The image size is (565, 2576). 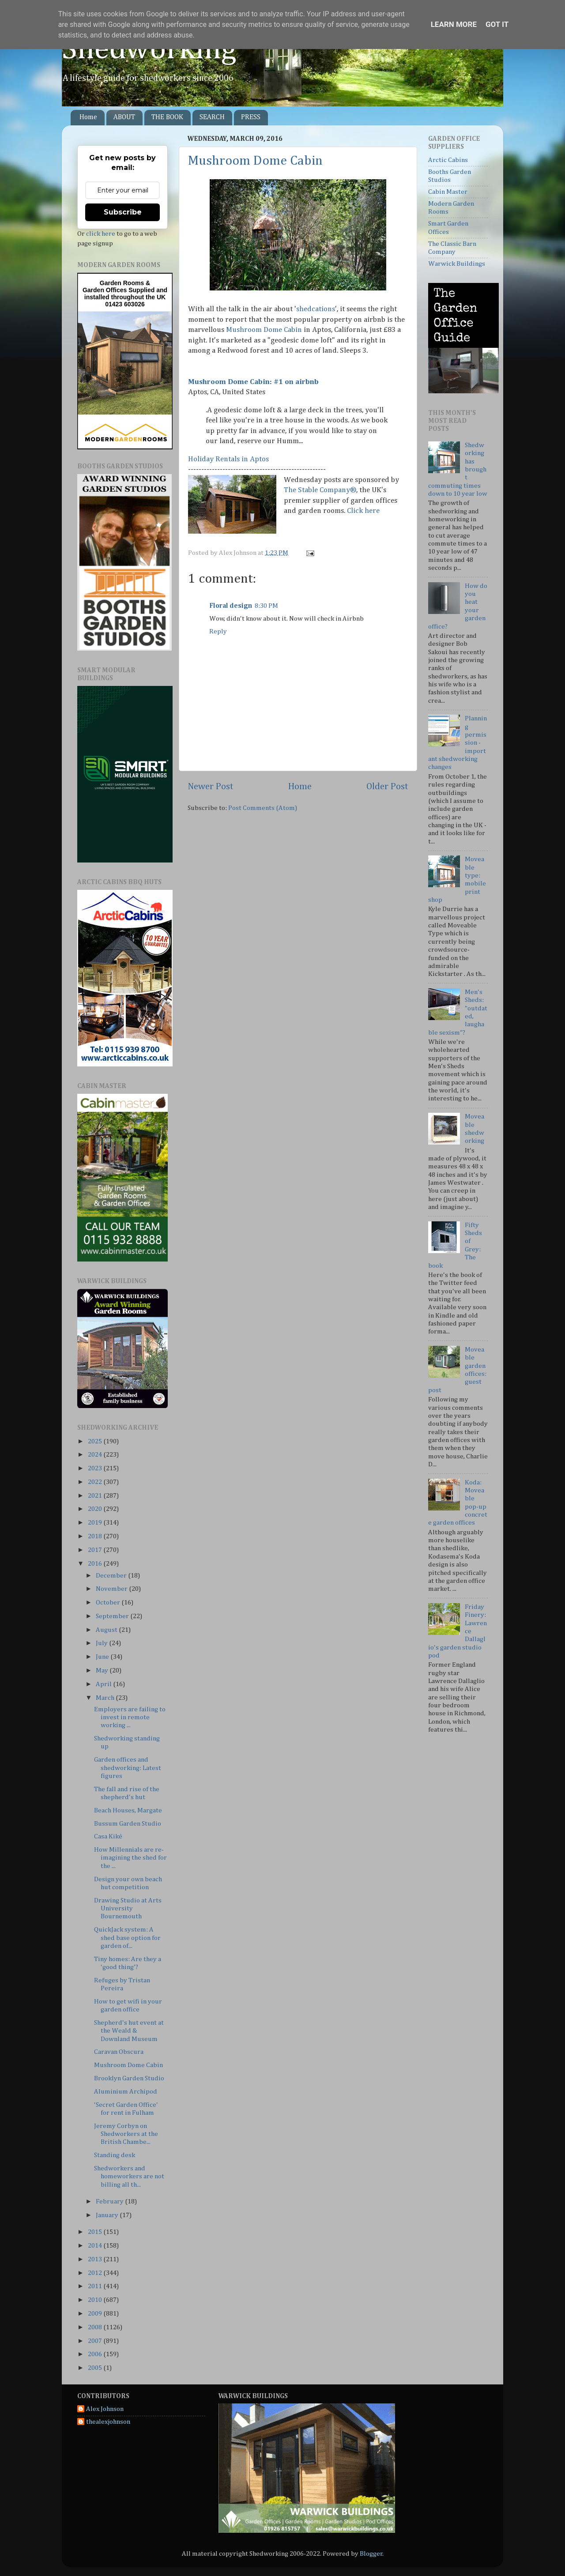 What do you see at coordinates (95, 2300) in the screenshot?
I see `2010` at bounding box center [95, 2300].